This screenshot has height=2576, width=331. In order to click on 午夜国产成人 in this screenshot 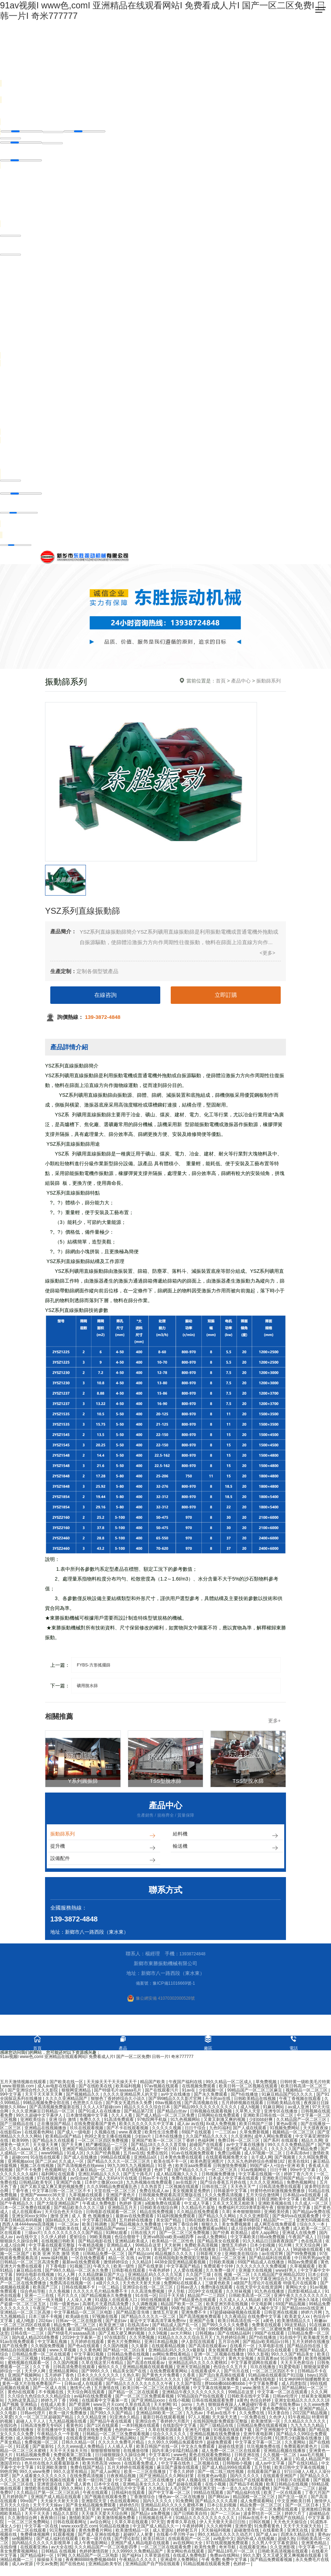, I will do `click(301, 2239)`.